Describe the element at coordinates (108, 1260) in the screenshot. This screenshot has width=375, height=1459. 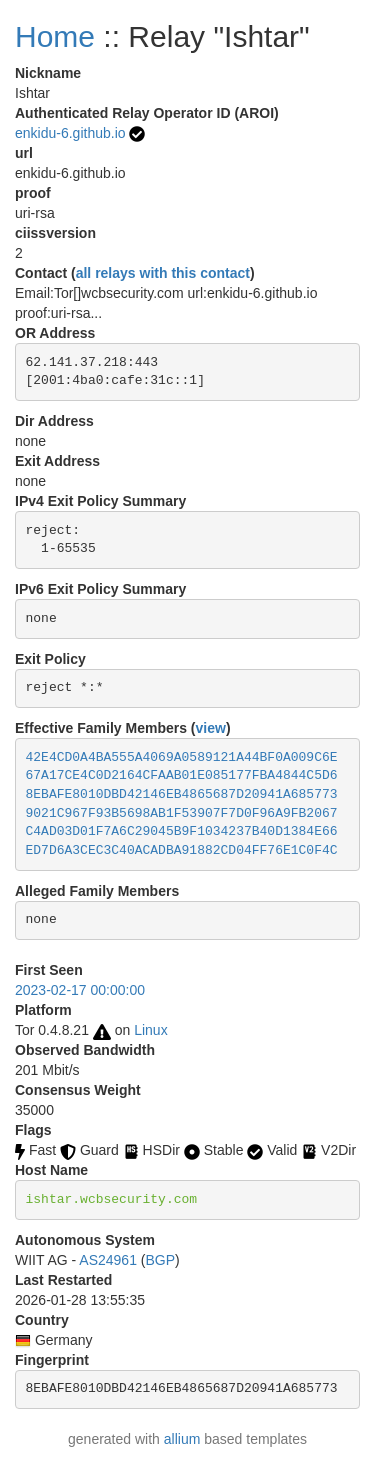
I see `AS24961` at that location.